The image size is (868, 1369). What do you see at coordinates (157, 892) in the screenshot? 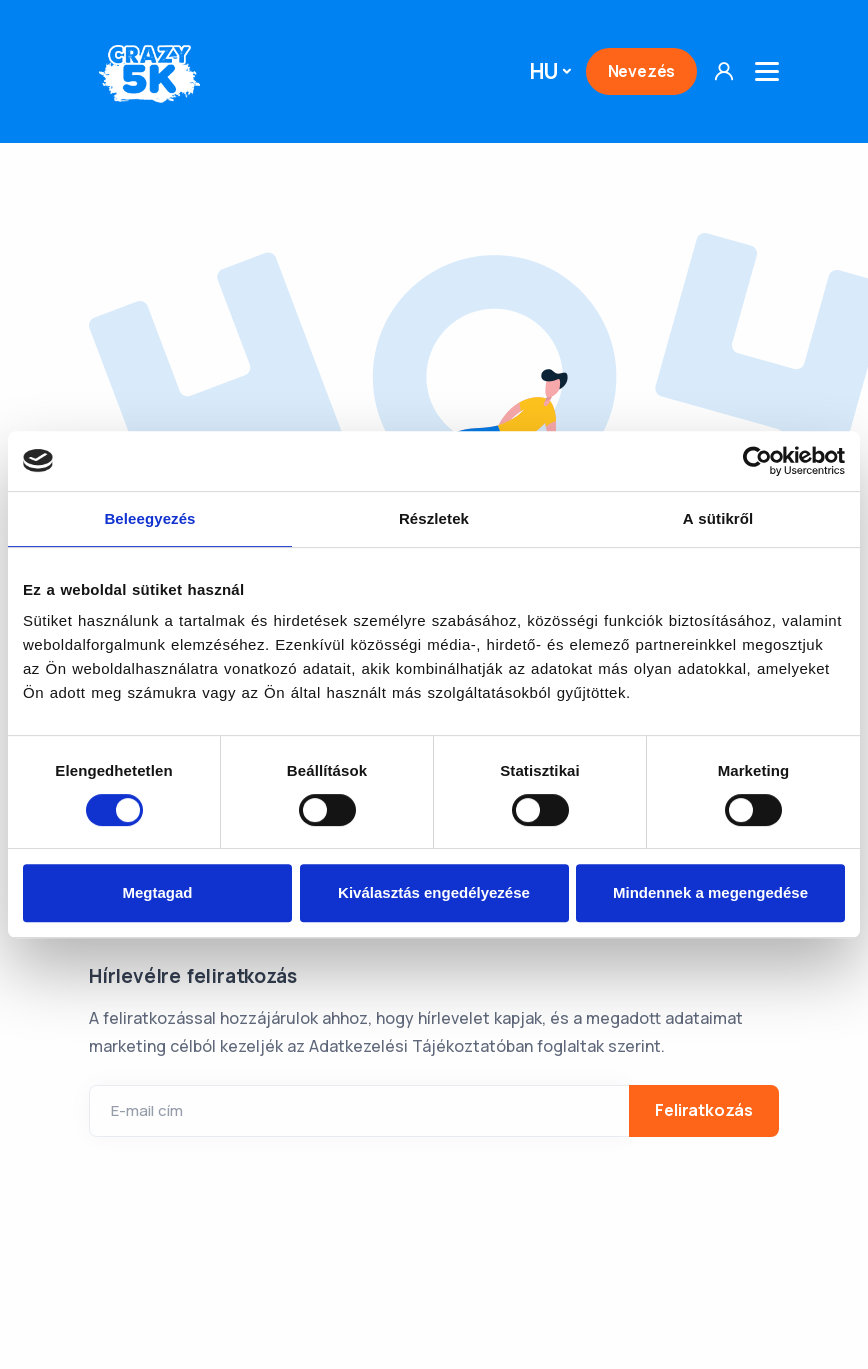
I see `Megtagad` at bounding box center [157, 892].